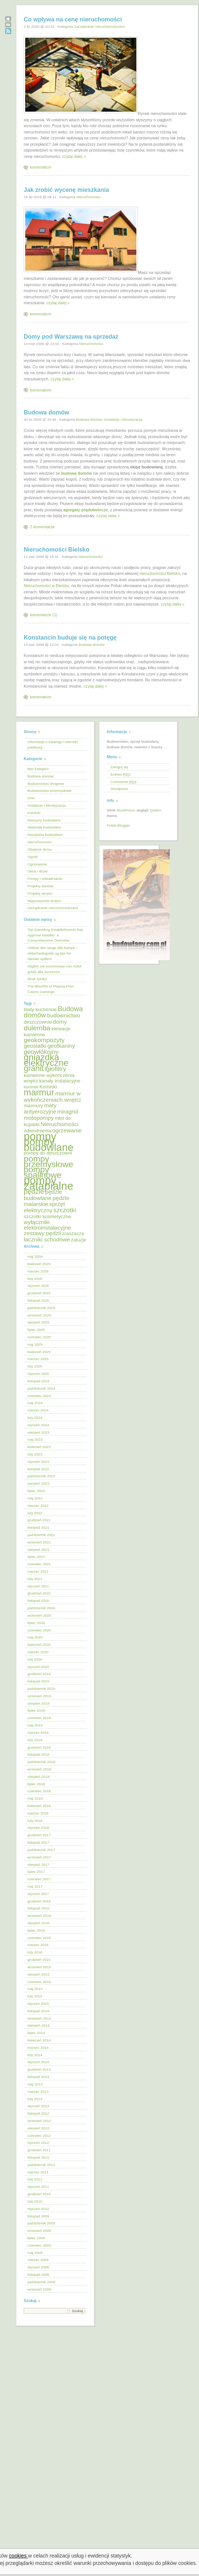 This screenshot has height=2576, width=199. Describe the element at coordinates (56, 549) in the screenshot. I see `Nieruchomości Bielsko` at that location.